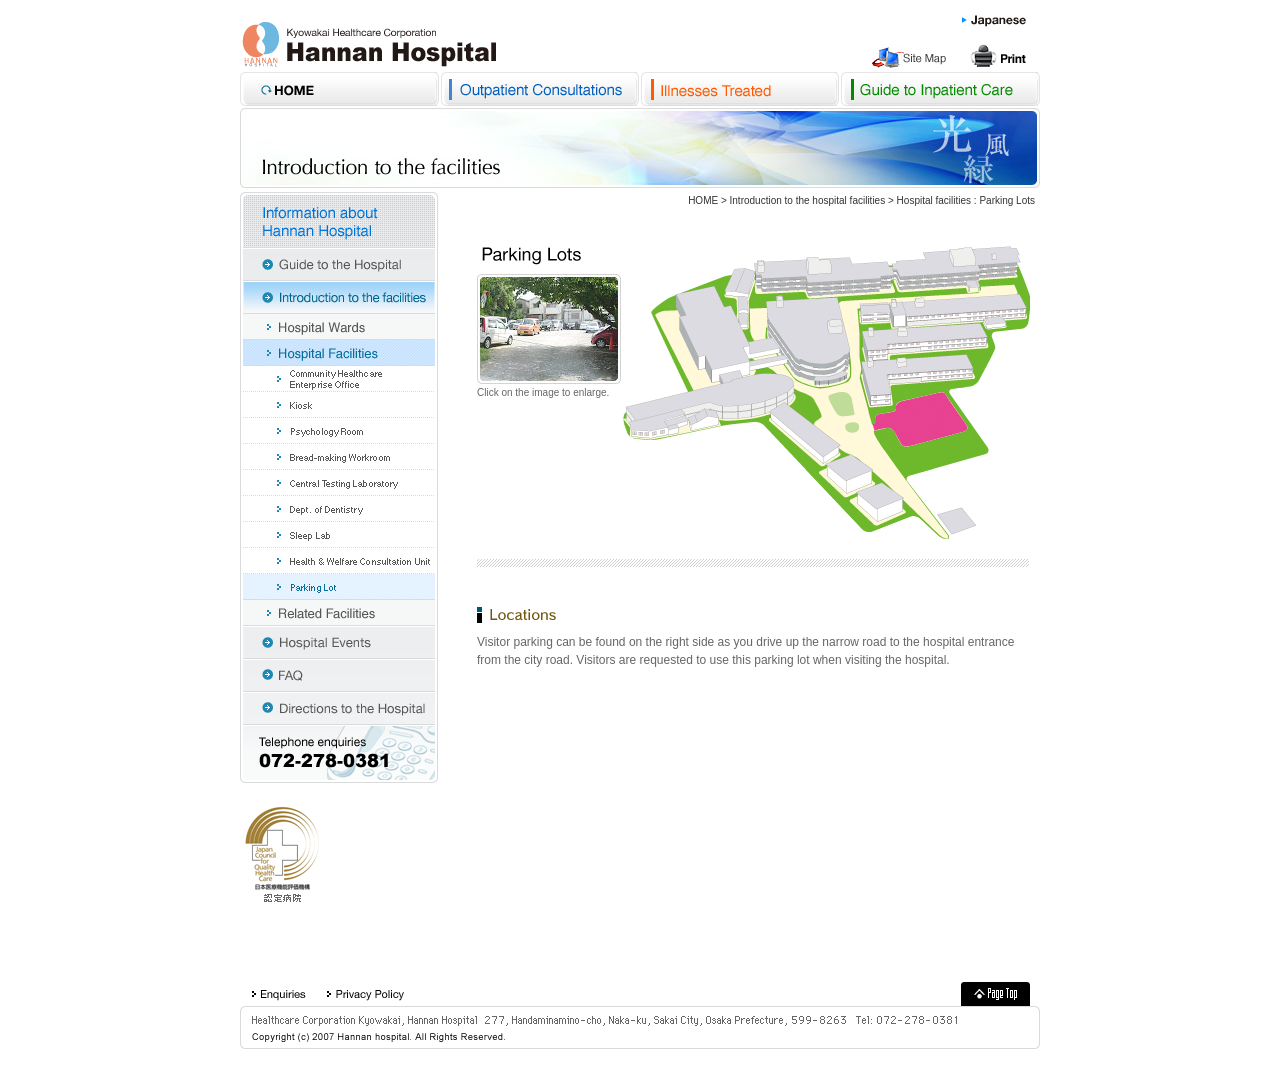  I want to click on Medical & Welfare Consultaotin Unit, so click(339, 561).